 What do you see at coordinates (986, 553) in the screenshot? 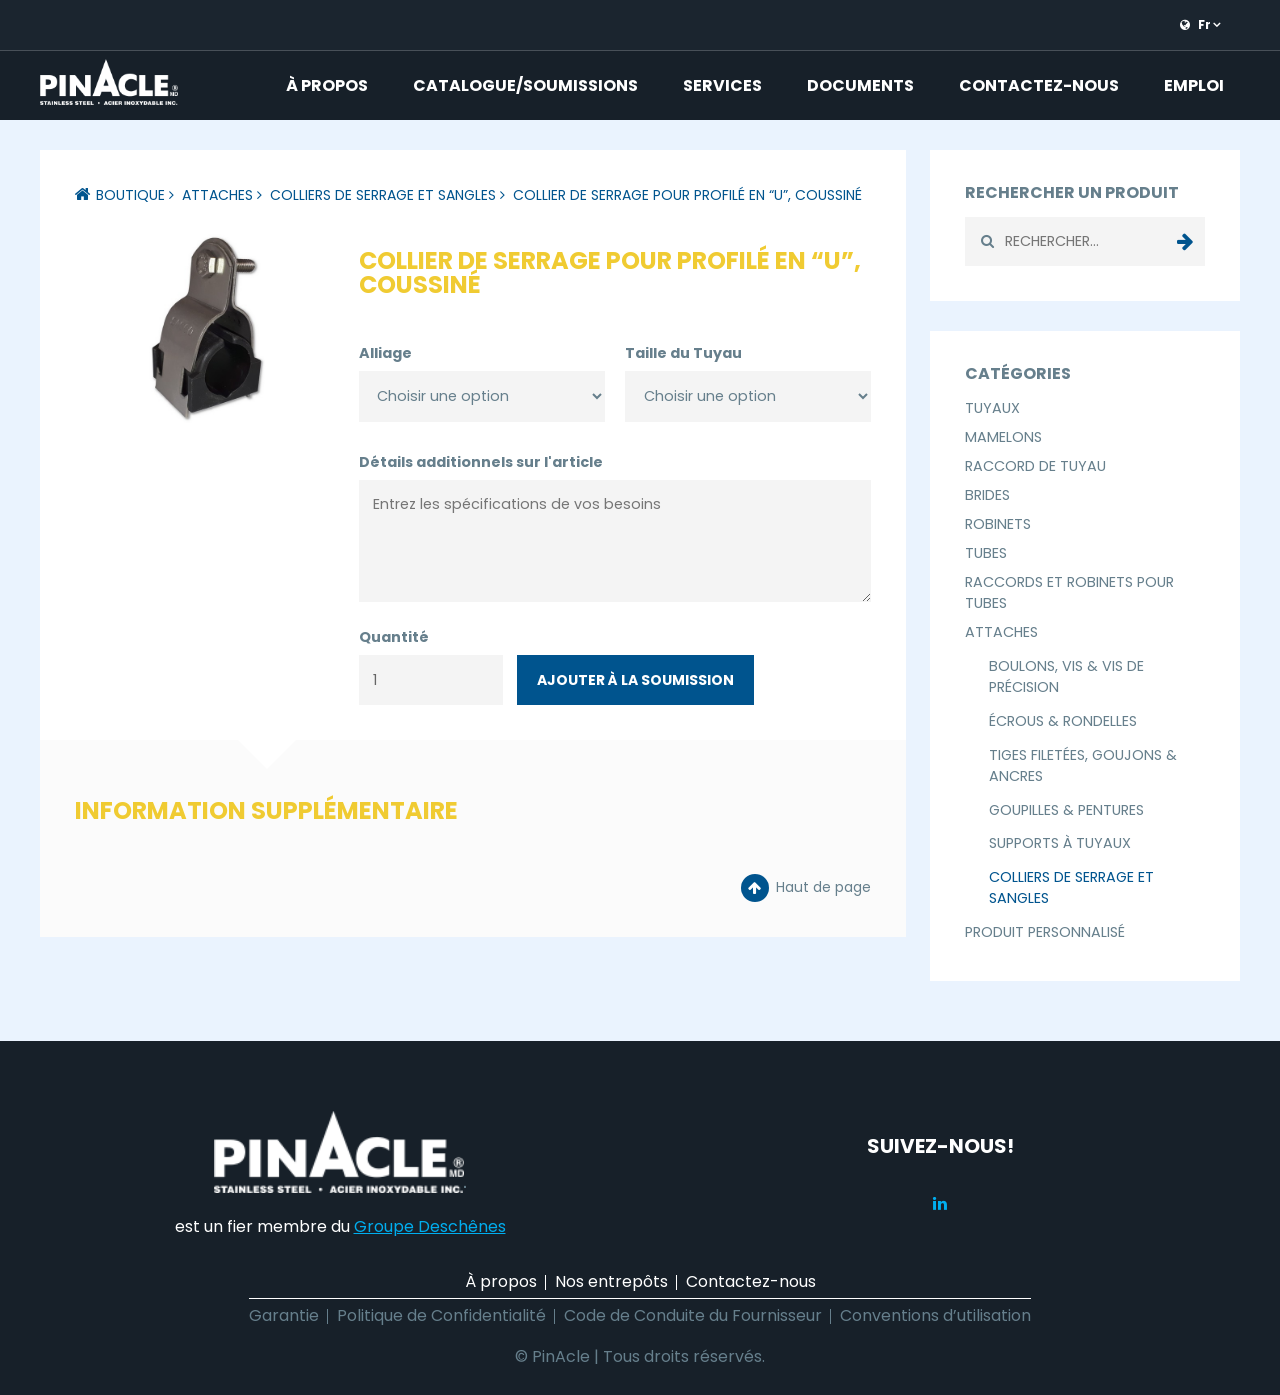
I see `Tubes` at bounding box center [986, 553].